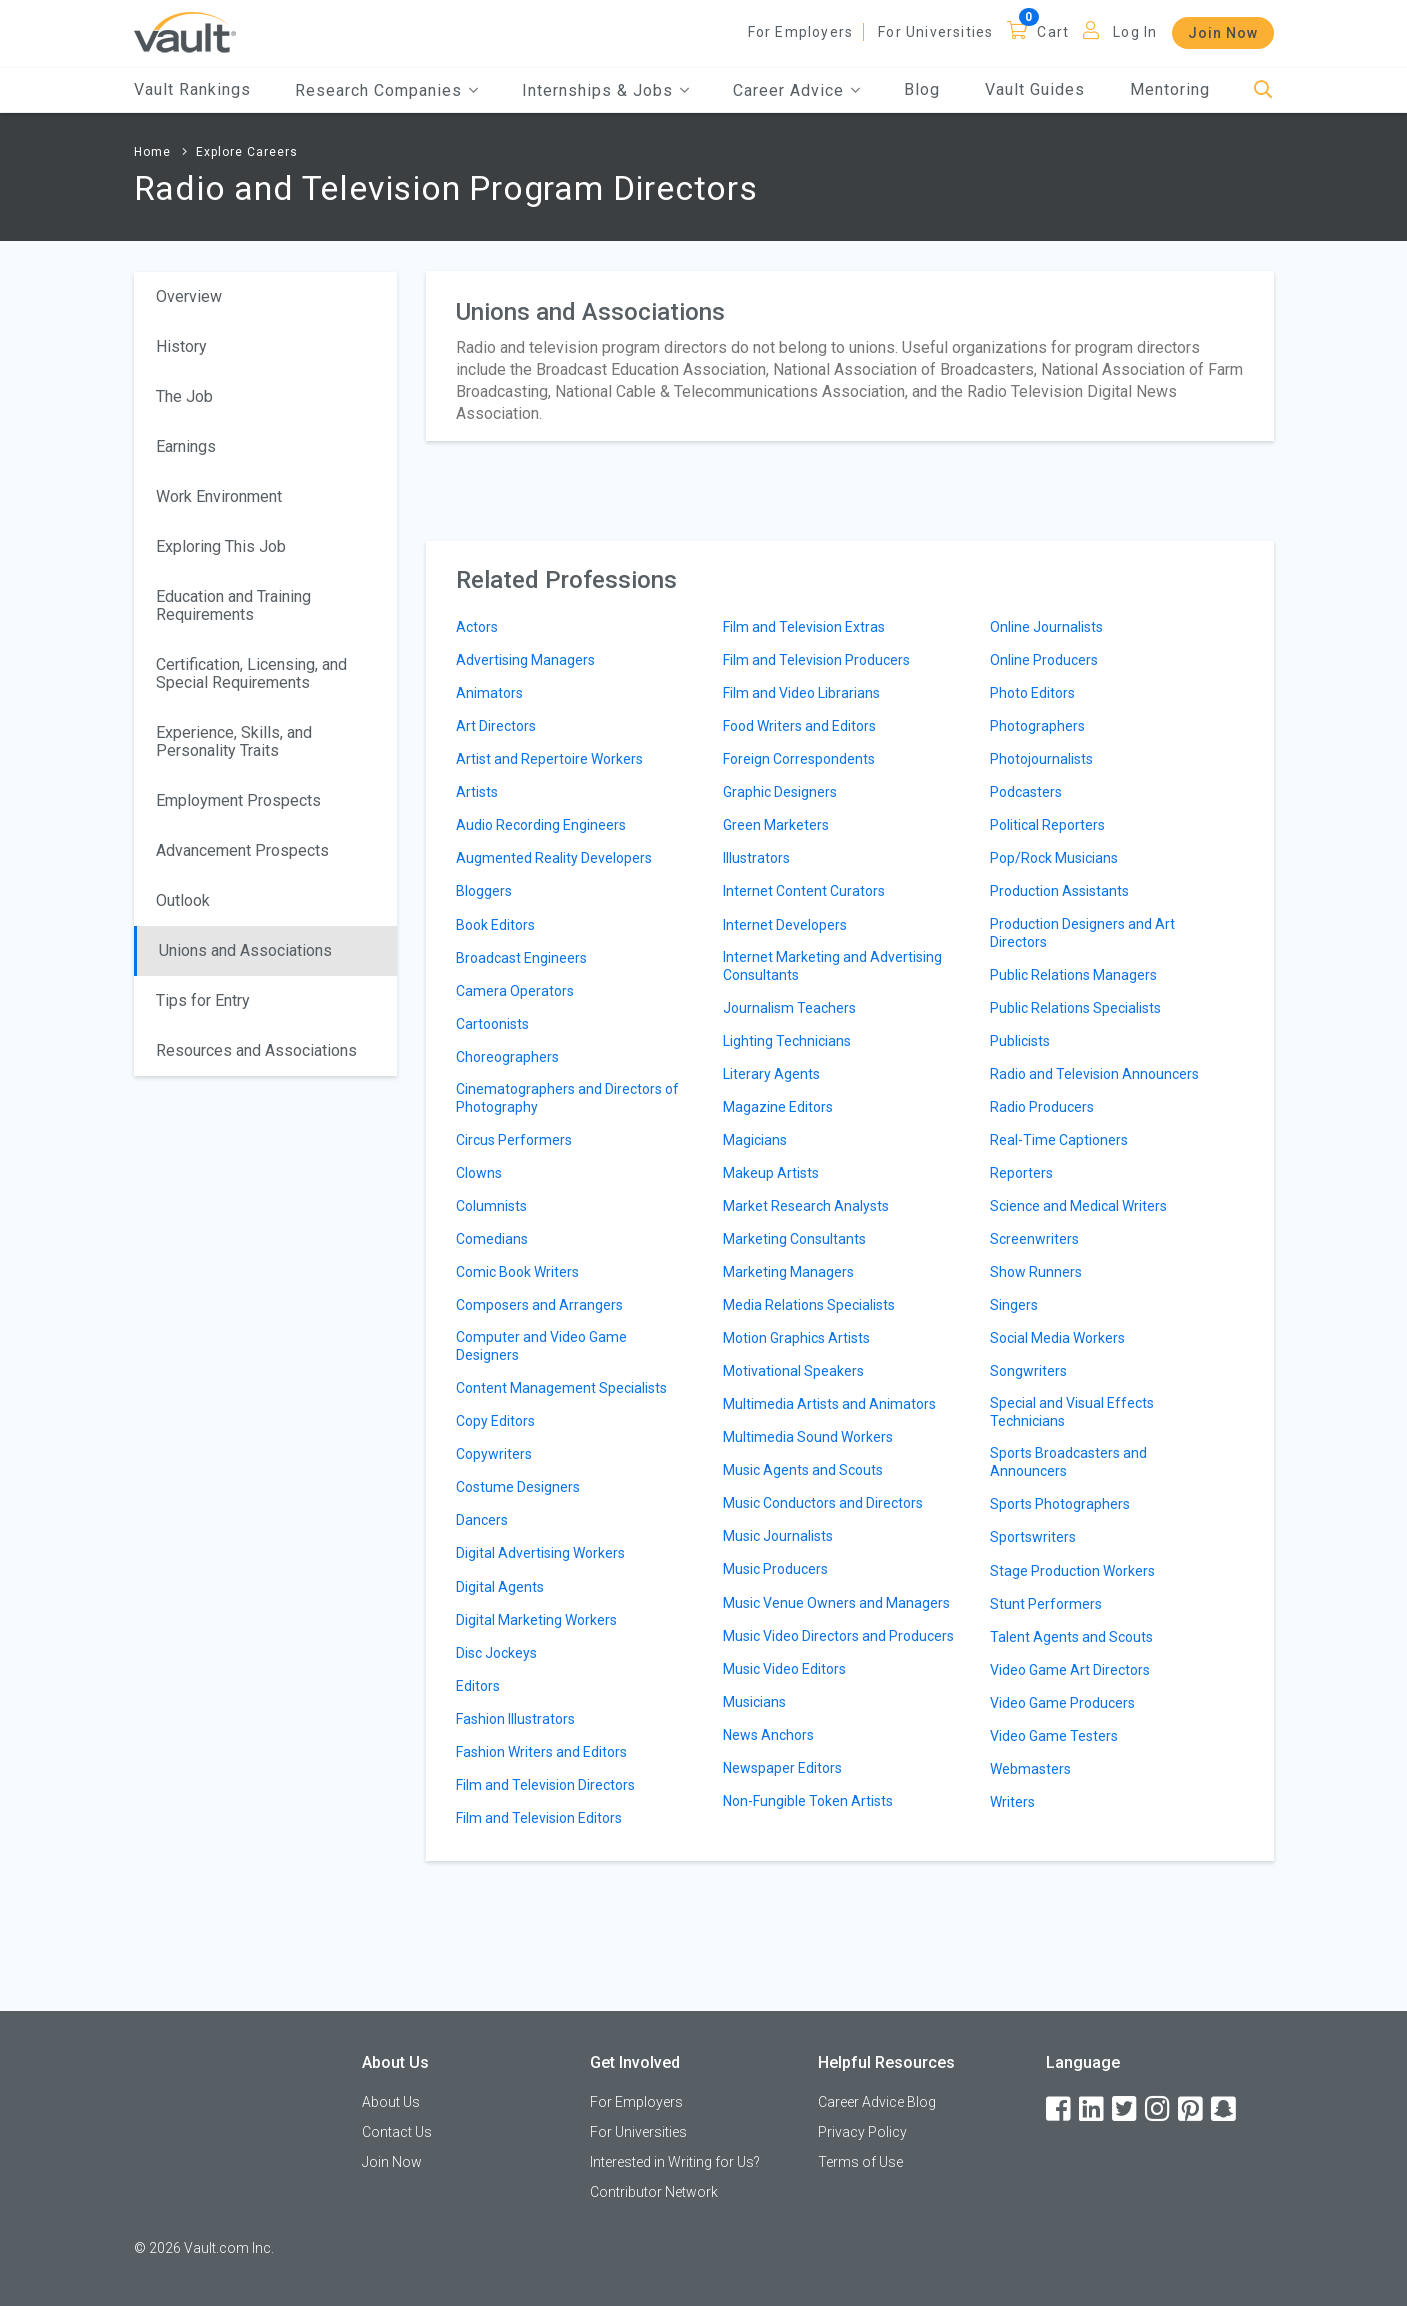 The width and height of the screenshot is (1407, 2306). I want to click on Exploring This Job, so click(221, 546).